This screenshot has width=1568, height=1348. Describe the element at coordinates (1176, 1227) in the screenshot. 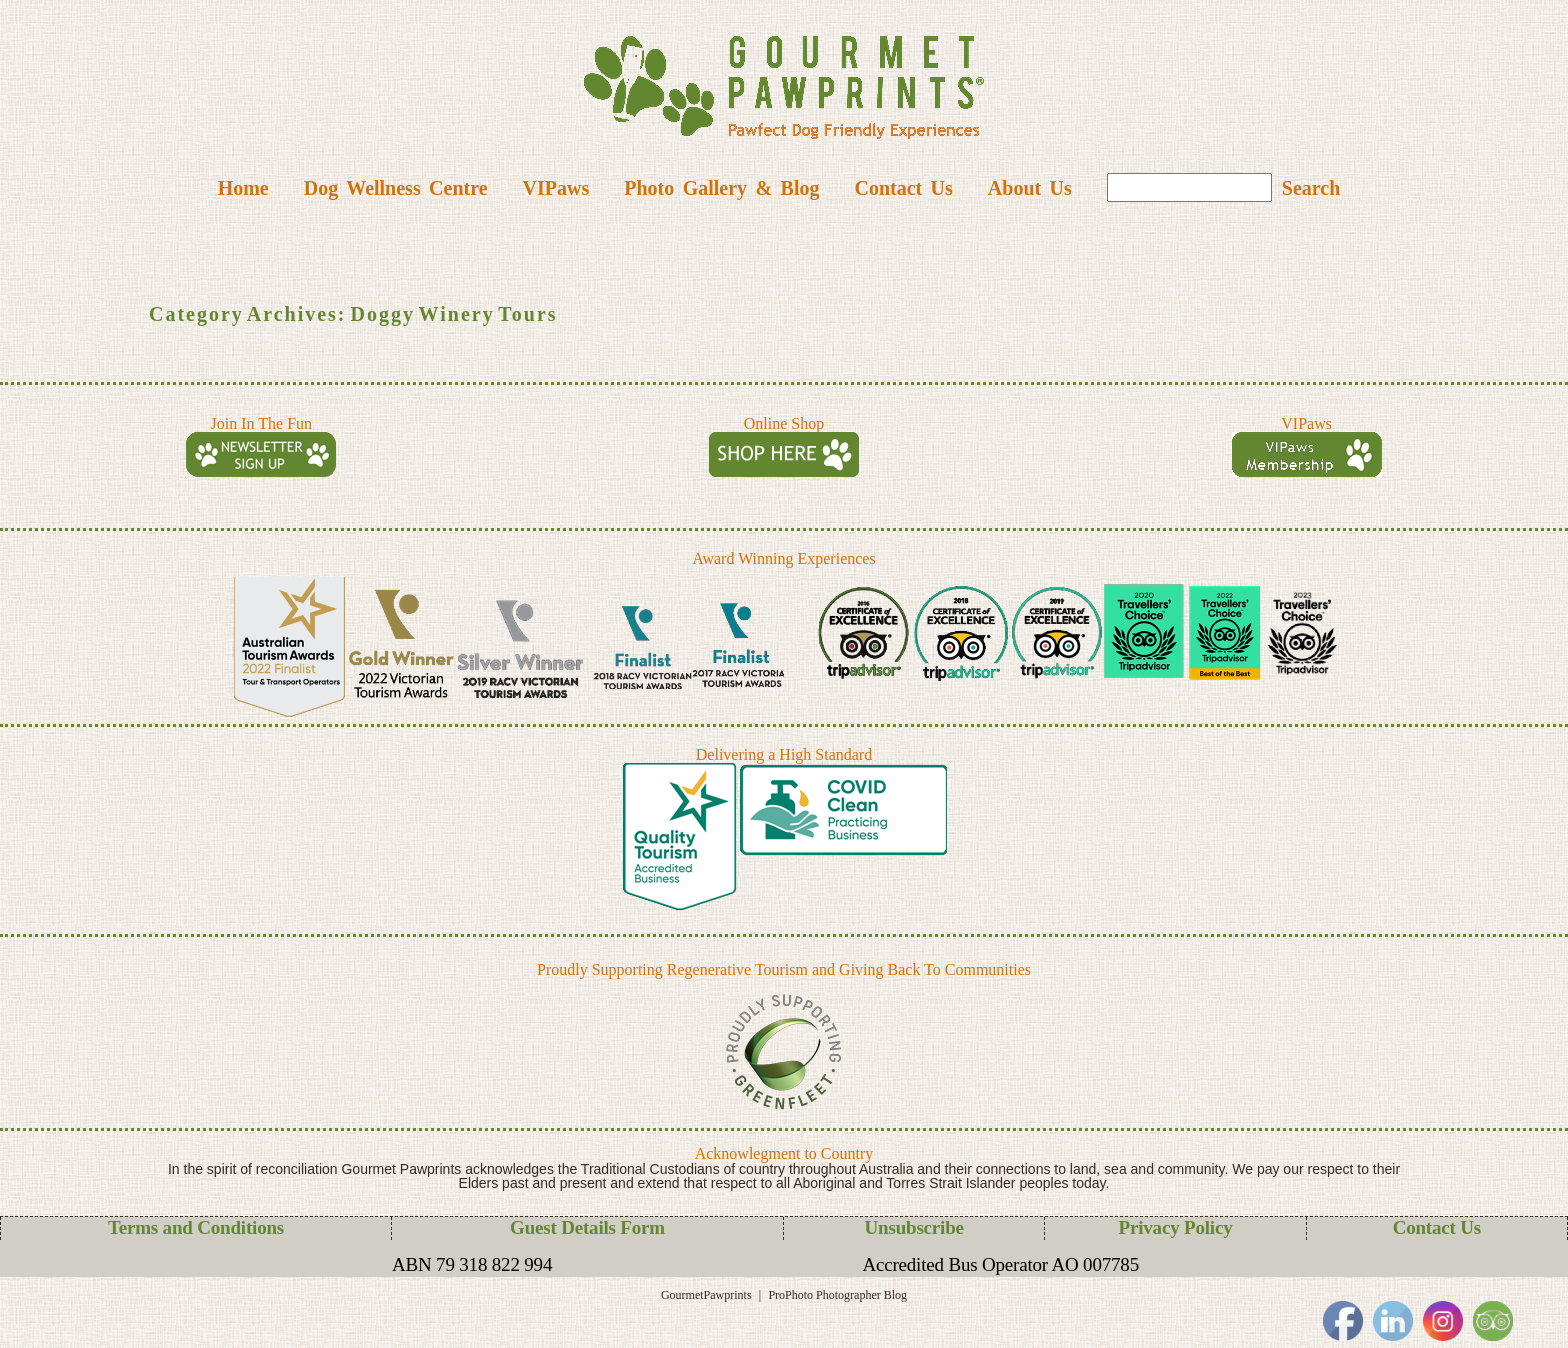

I see `Privacy Policy` at that location.